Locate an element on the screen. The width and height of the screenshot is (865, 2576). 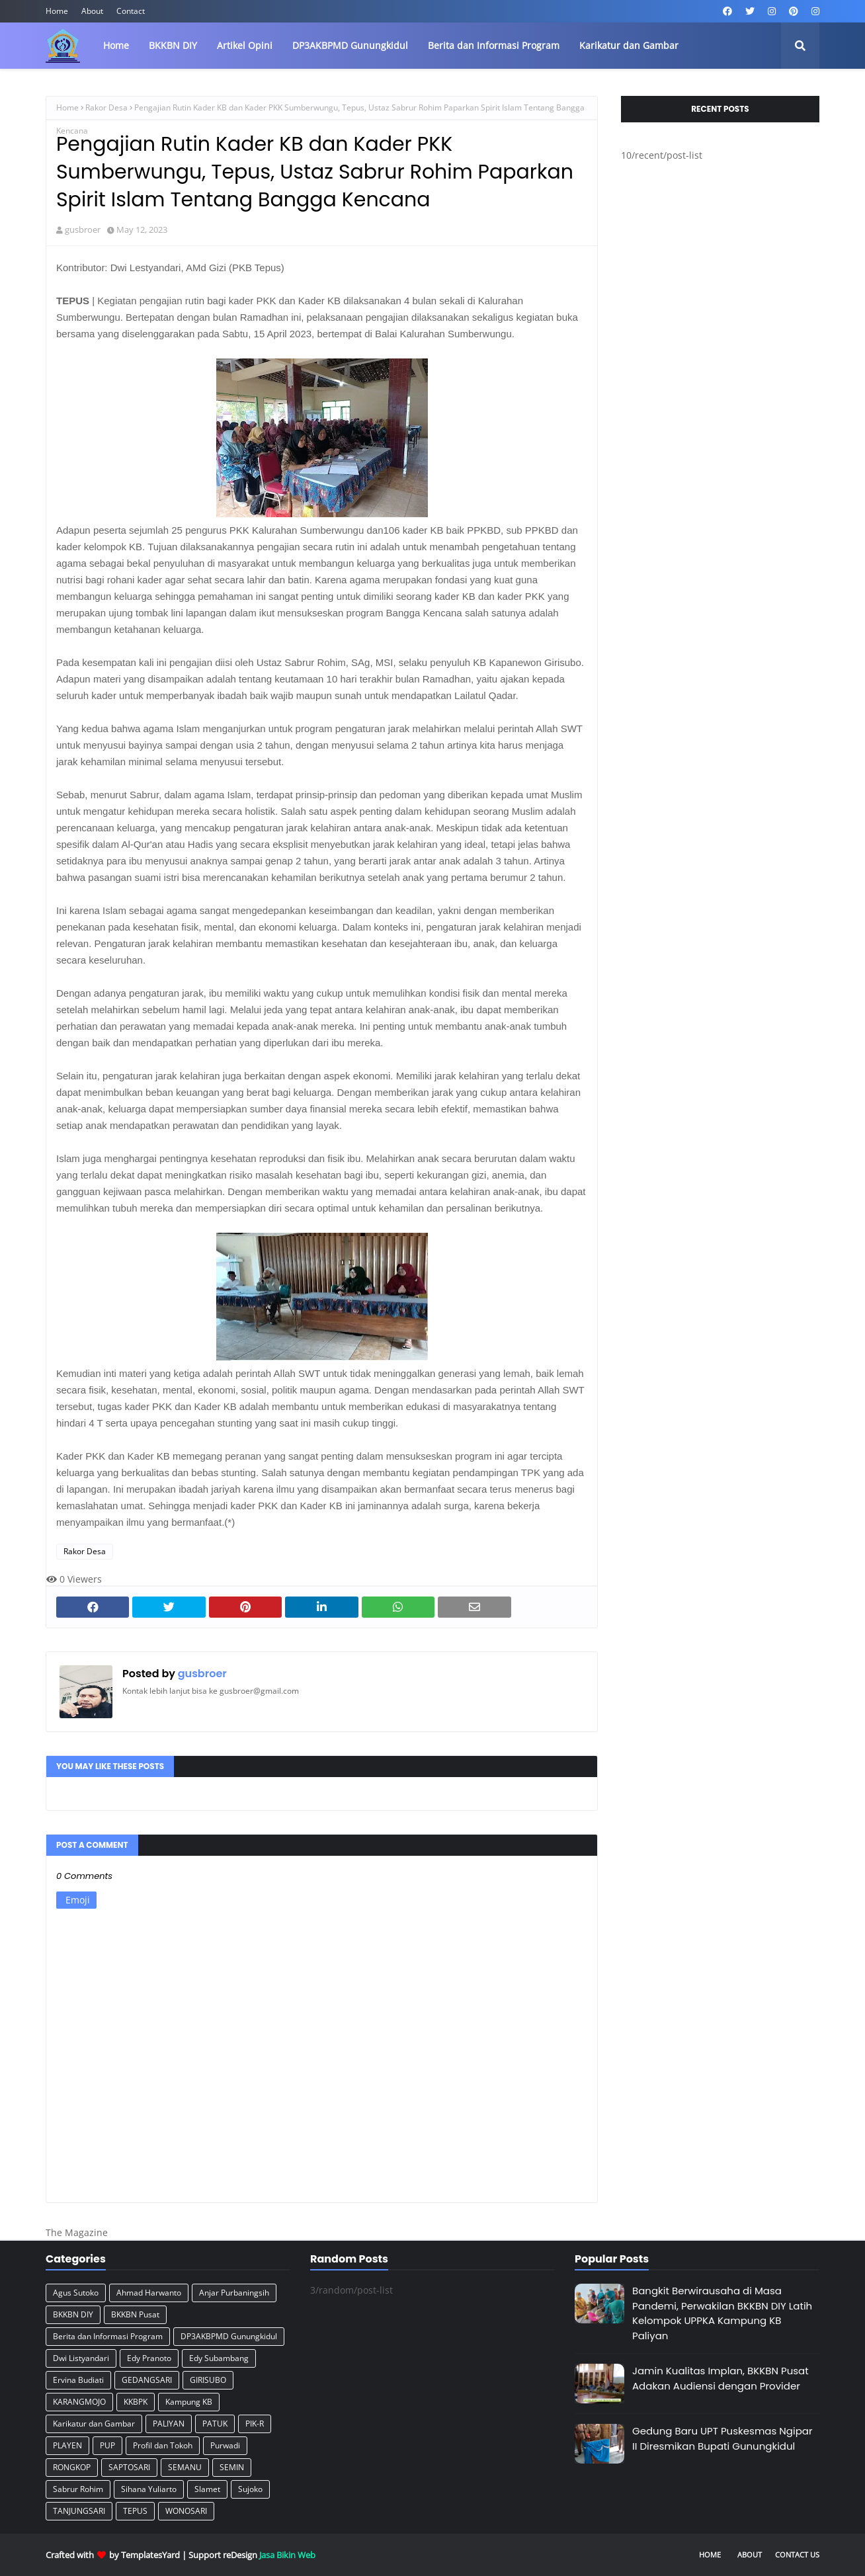
RONGKOP is located at coordinates (72, 2467).